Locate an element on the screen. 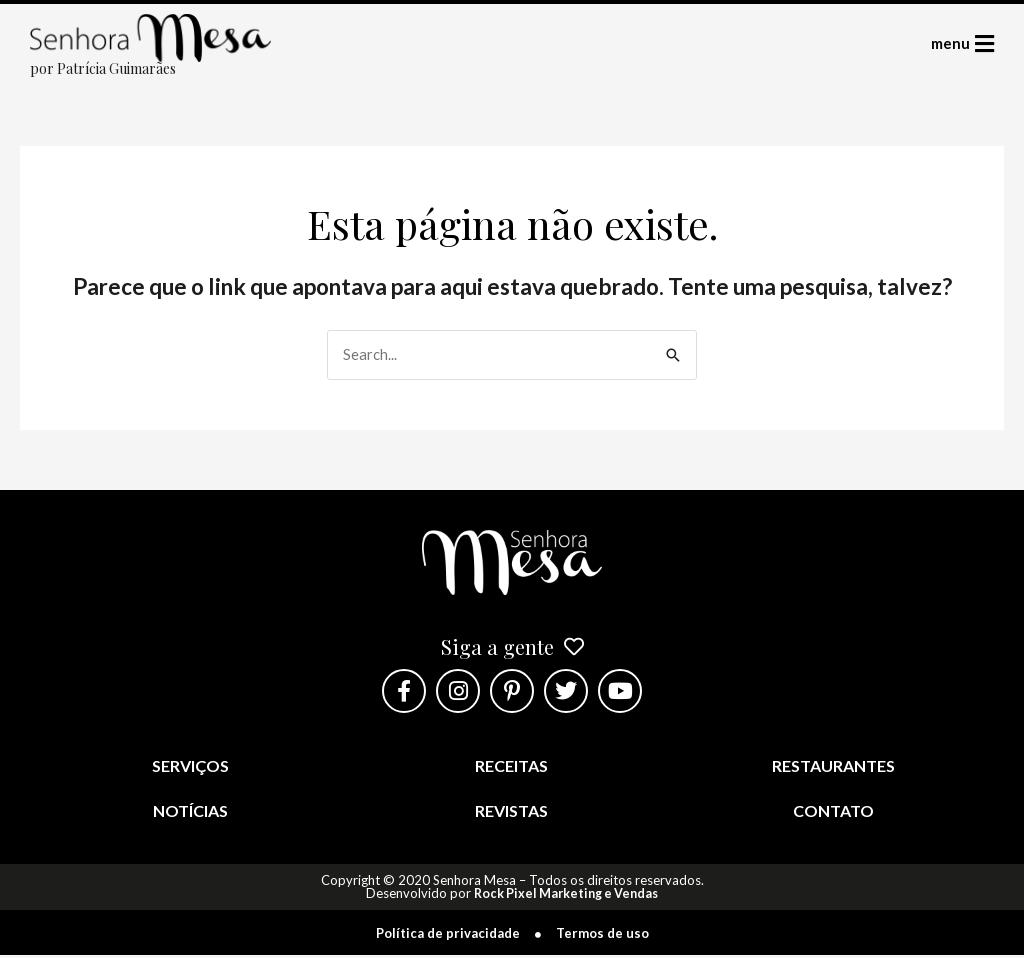 Image resolution: width=1024 pixels, height=958 pixels. Contato is located at coordinates (833, 813).